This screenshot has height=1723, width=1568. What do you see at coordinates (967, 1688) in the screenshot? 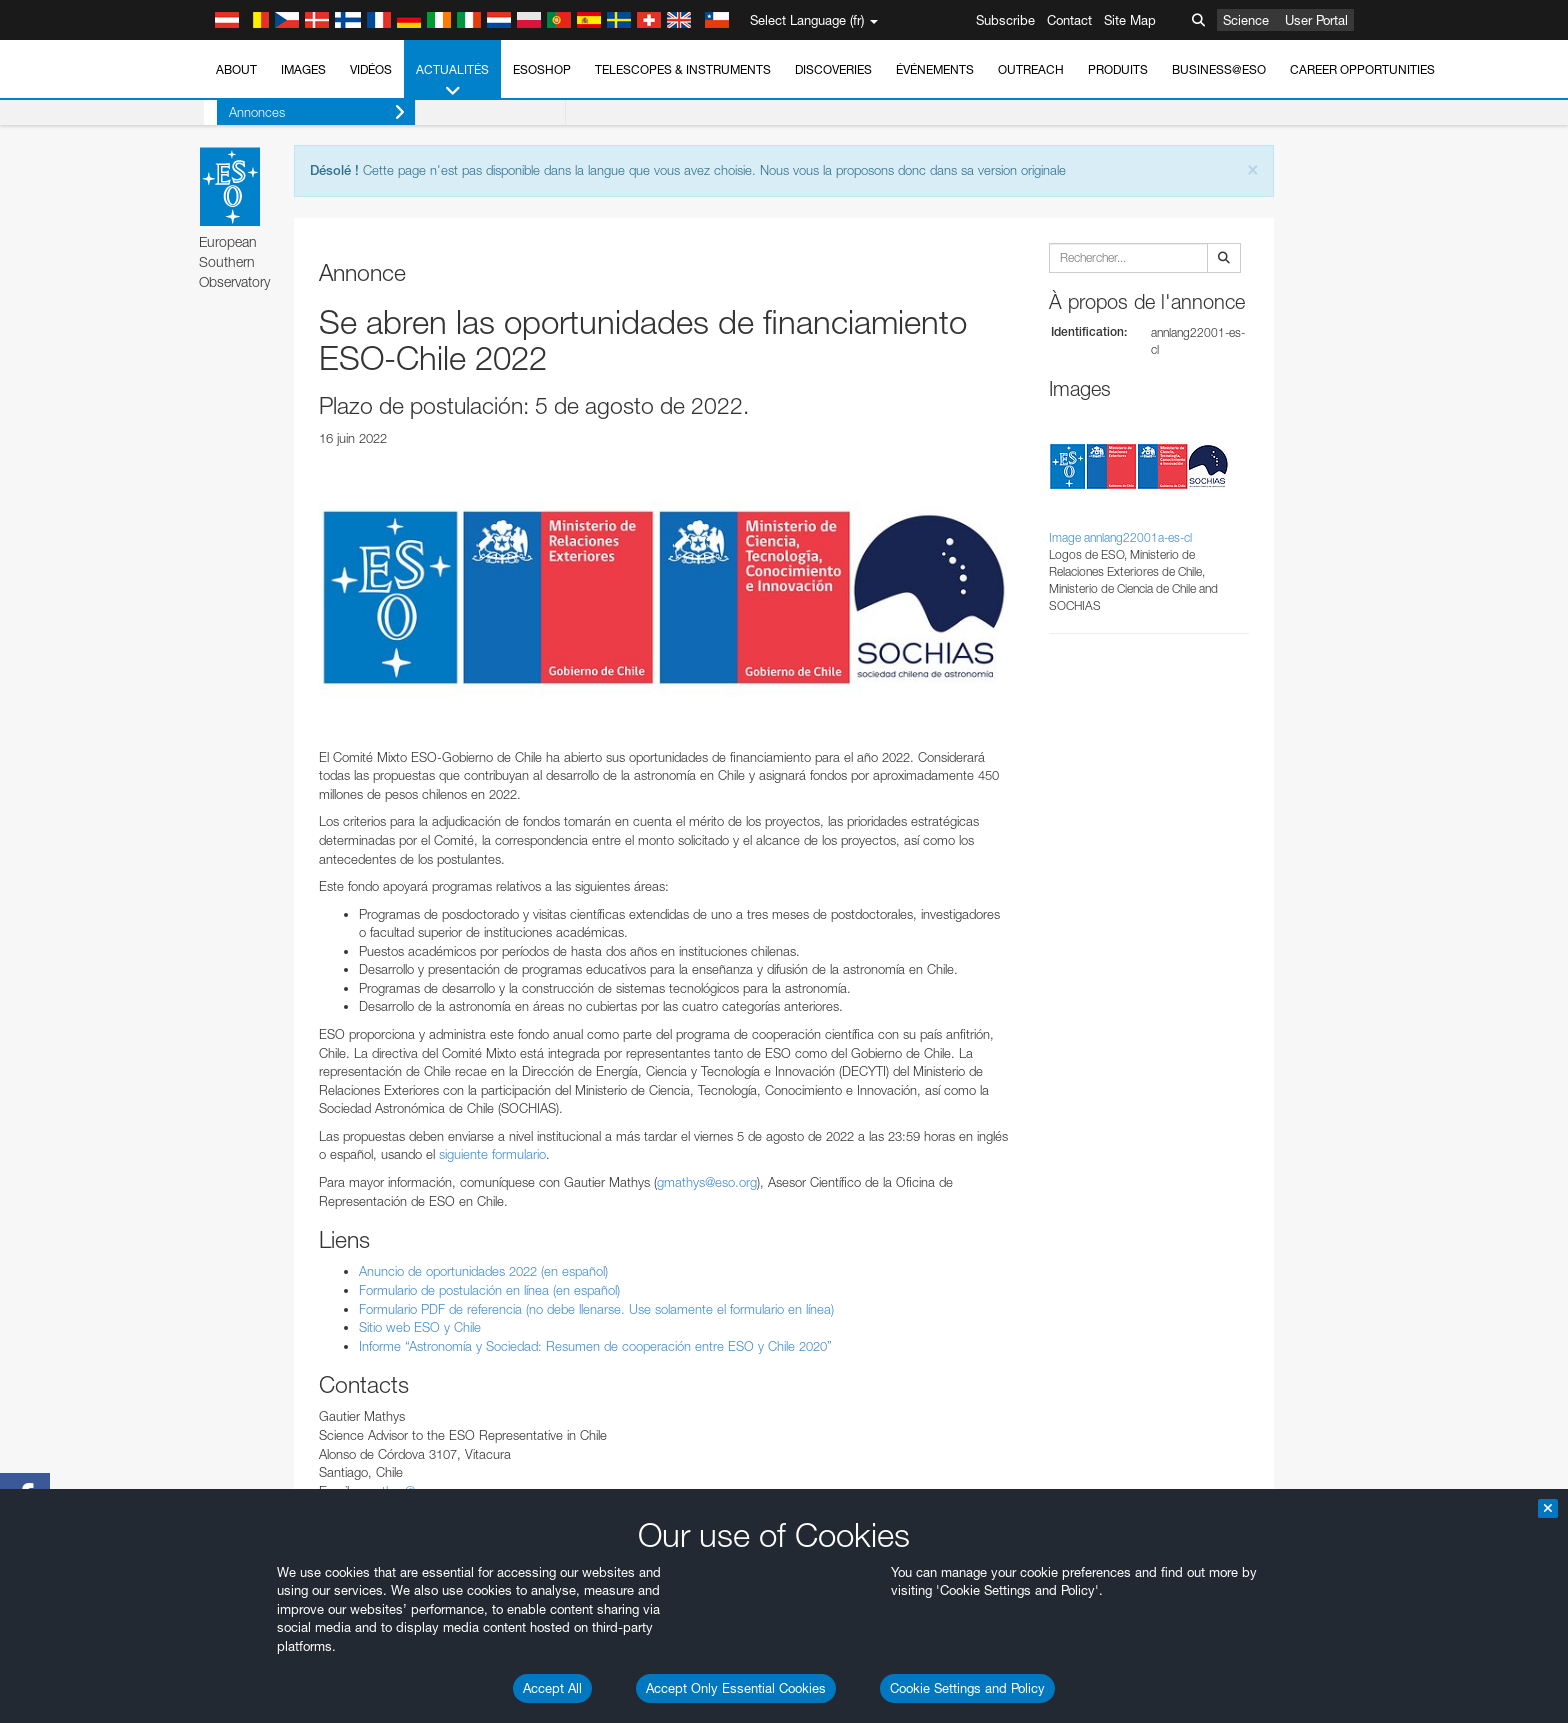
I see `Cookie Settings and Policy` at bounding box center [967, 1688].